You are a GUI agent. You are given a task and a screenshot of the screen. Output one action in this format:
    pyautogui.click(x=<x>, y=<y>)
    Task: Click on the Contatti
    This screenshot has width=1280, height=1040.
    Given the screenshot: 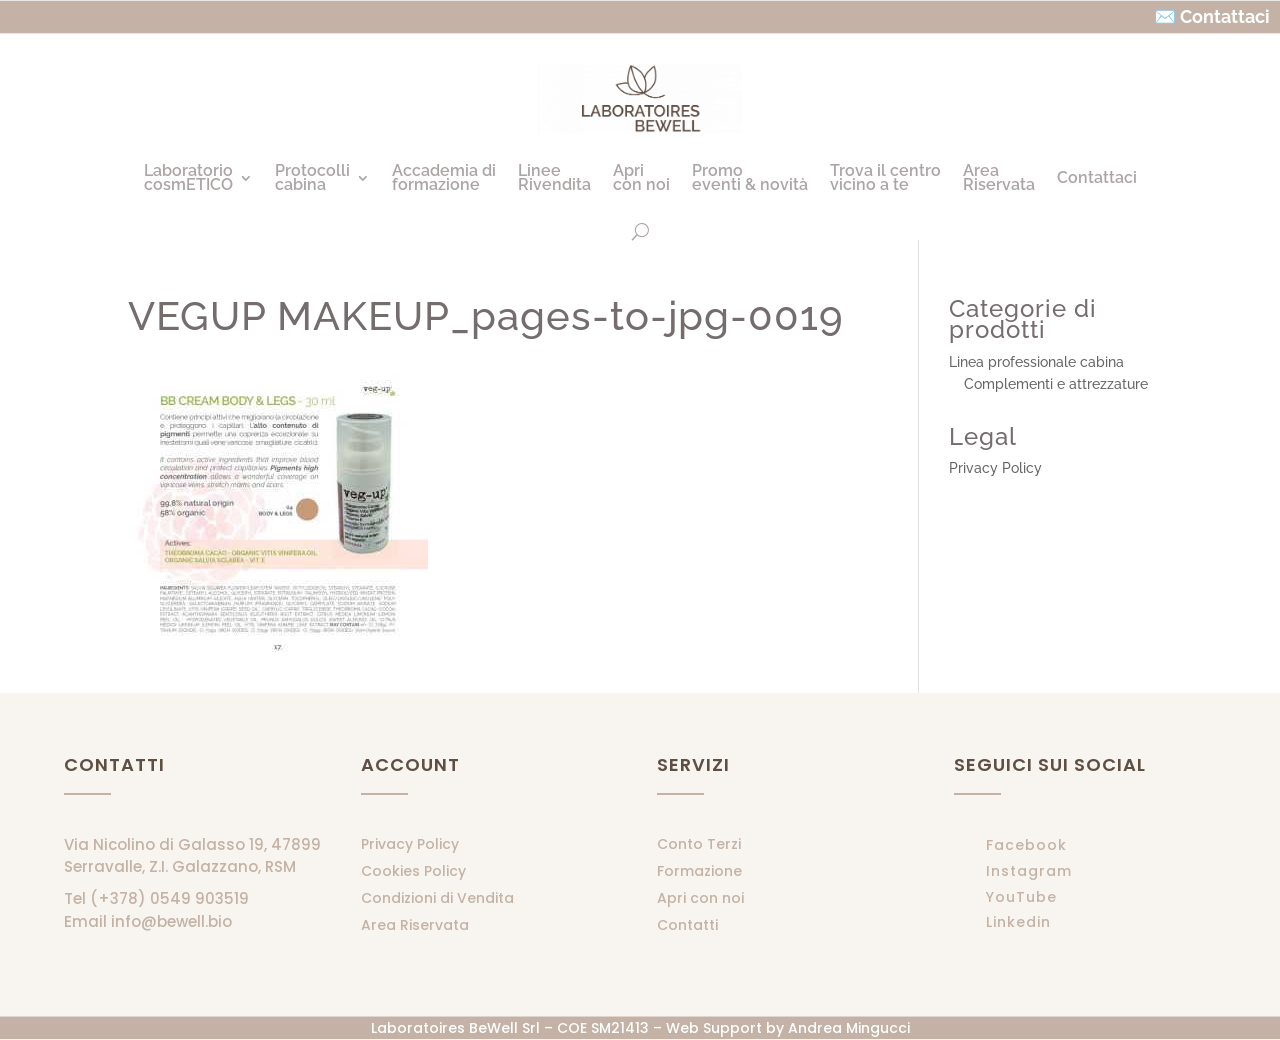 What is the action you would take?
    pyautogui.click(x=687, y=925)
    